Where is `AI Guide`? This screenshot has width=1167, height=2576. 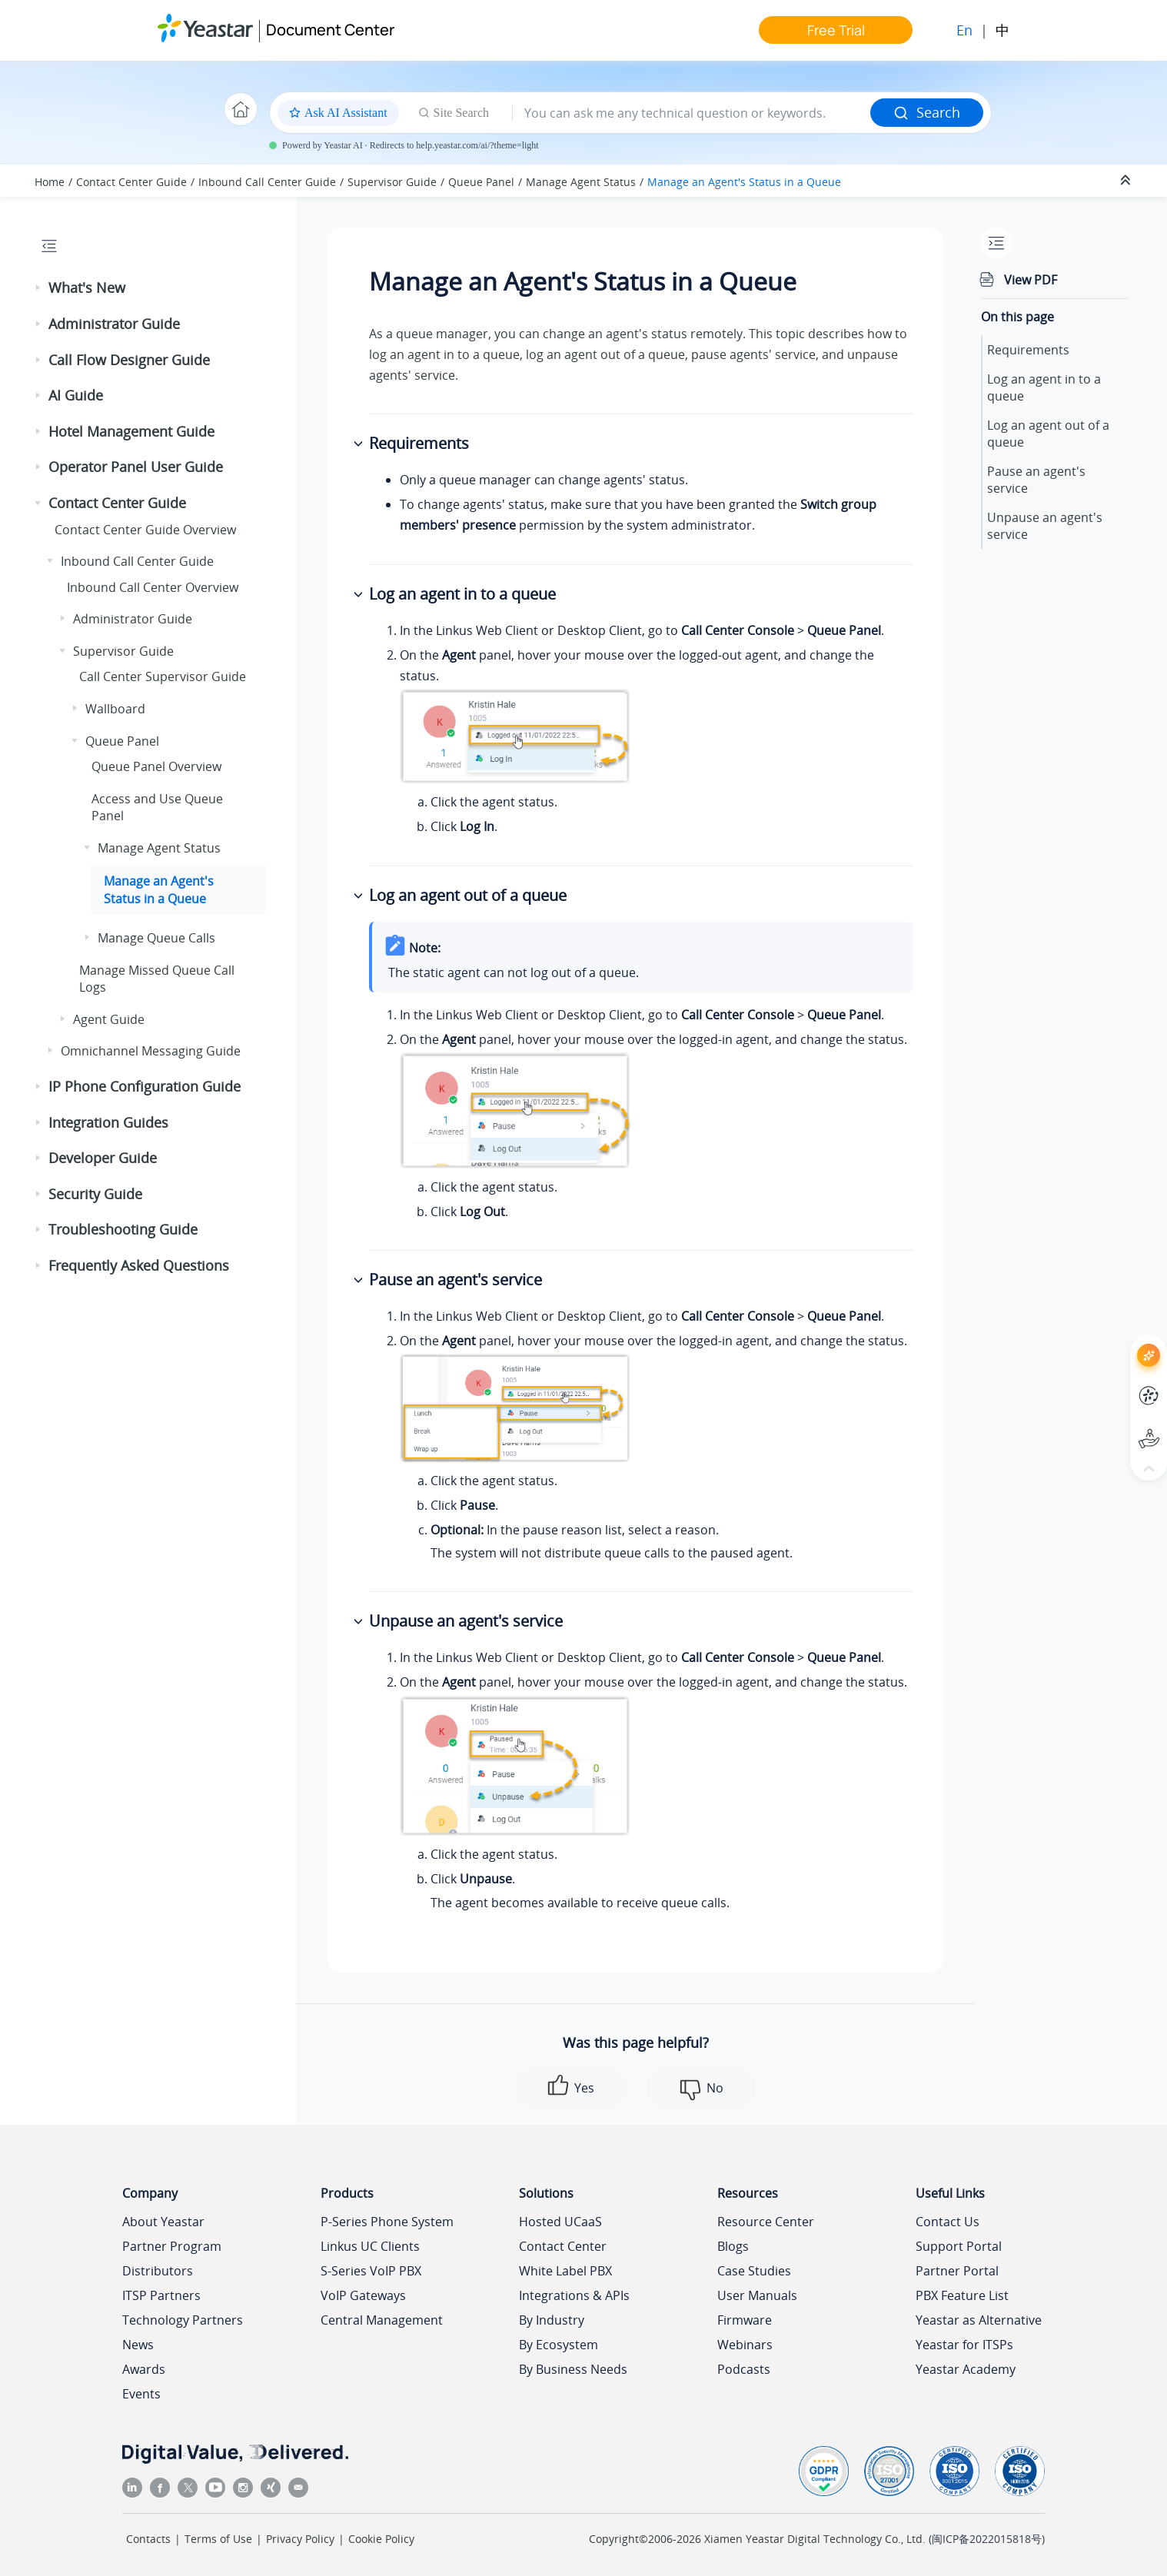
AI Guide is located at coordinates (75, 395).